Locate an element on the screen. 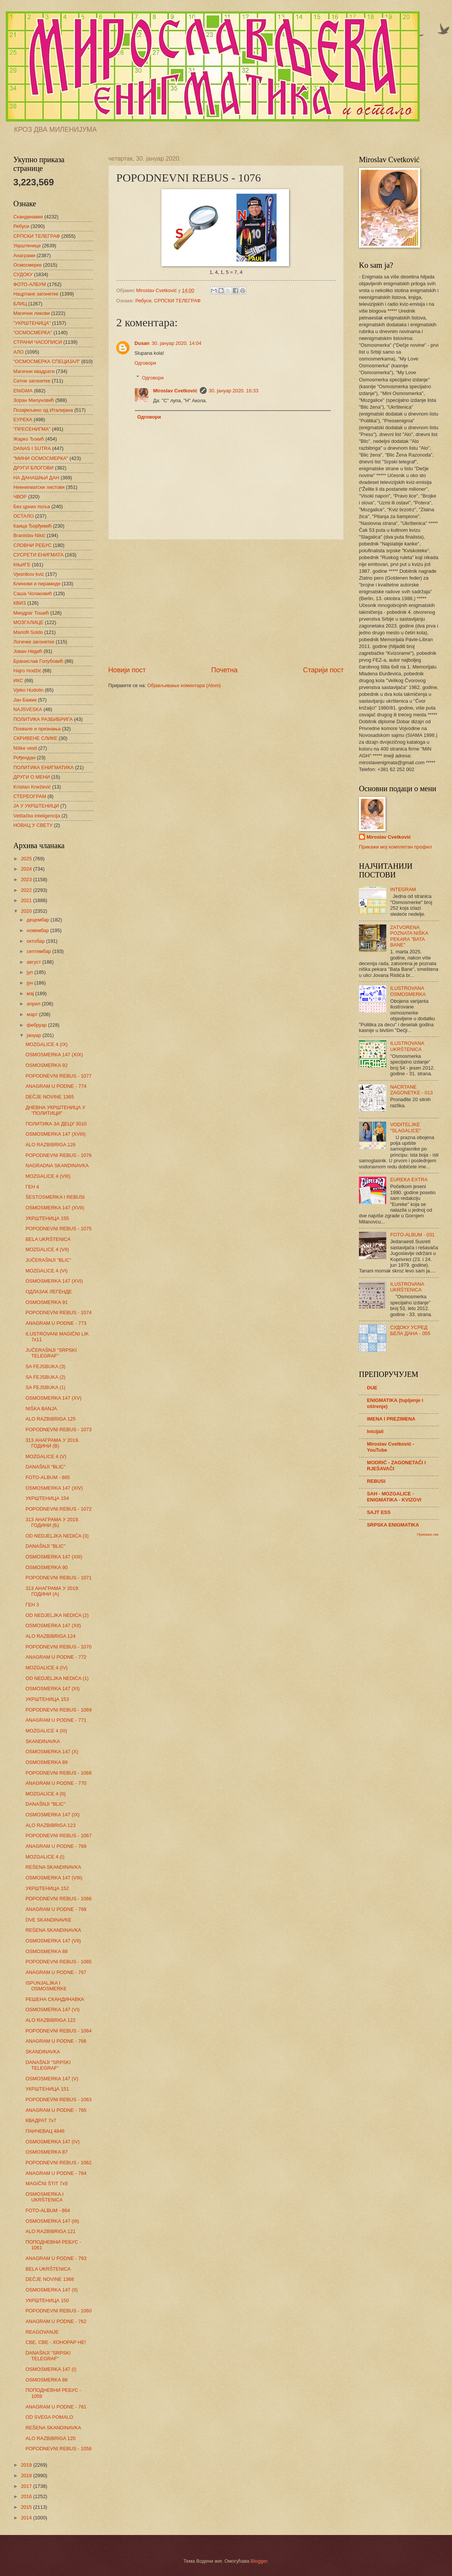  OSMOSMERKA 147 (VIII) is located at coordinates (53, 1878).